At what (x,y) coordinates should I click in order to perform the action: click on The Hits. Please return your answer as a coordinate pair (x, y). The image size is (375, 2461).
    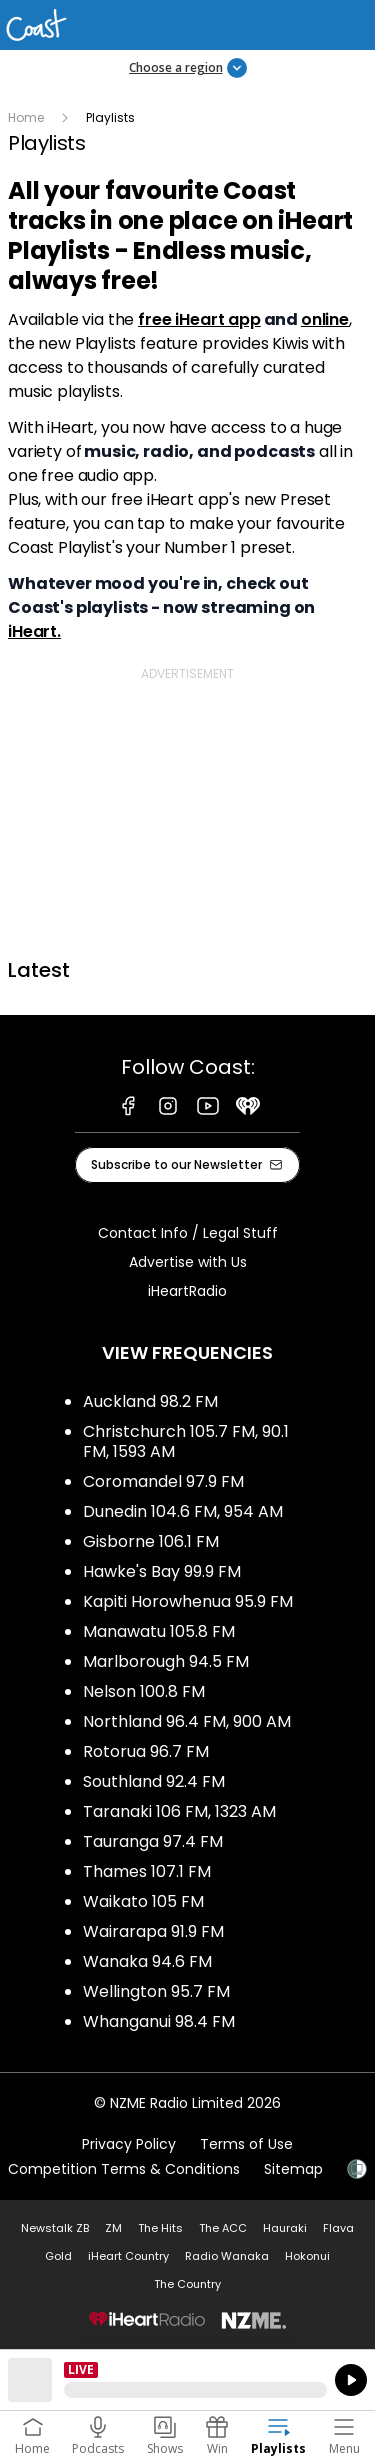
    Looking at the image, I should click on (160, 2228).